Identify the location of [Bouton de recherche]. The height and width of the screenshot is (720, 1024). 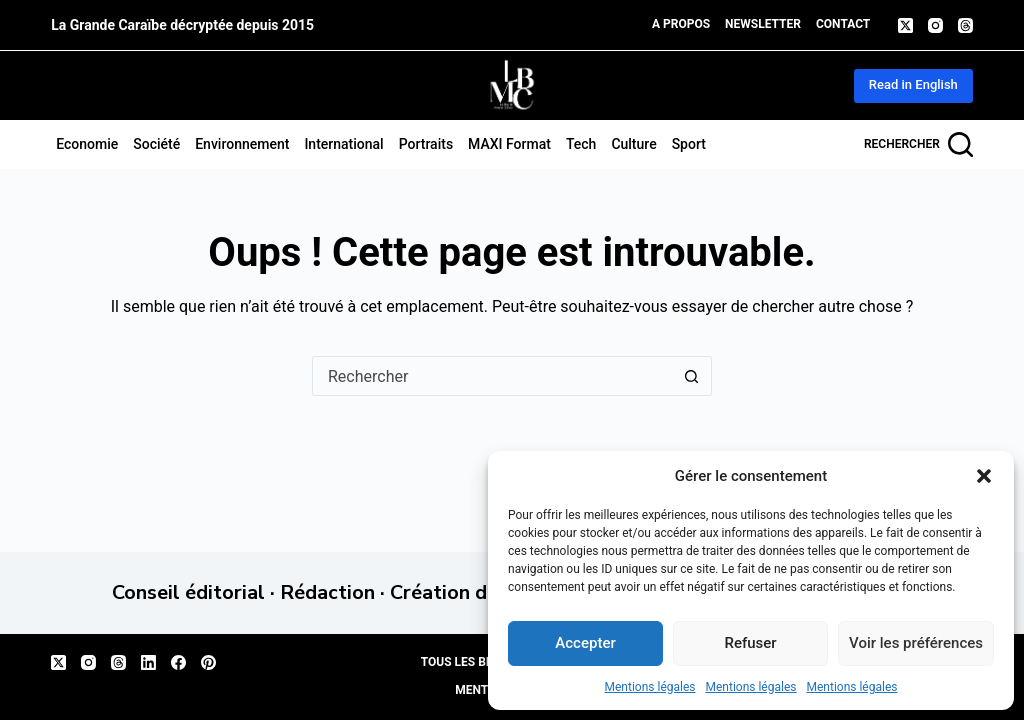
(691, 376).